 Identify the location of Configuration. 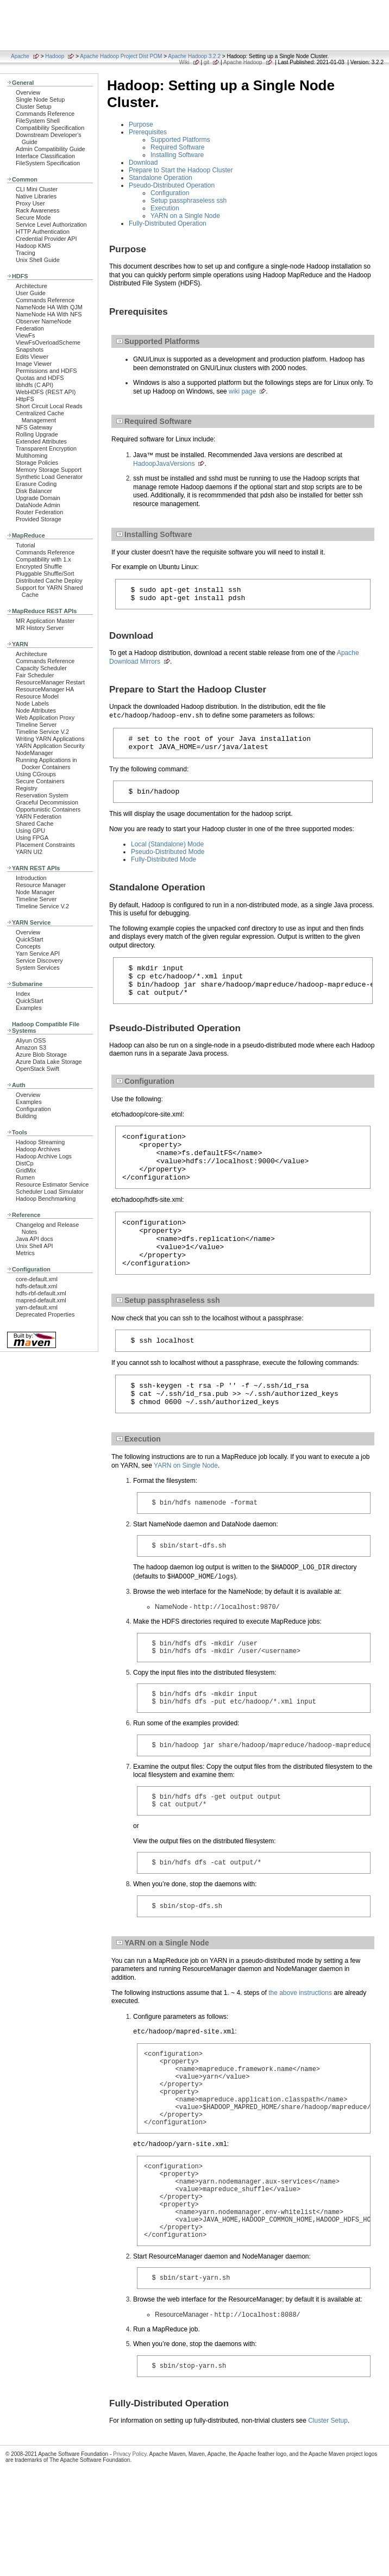
(33, 1109).